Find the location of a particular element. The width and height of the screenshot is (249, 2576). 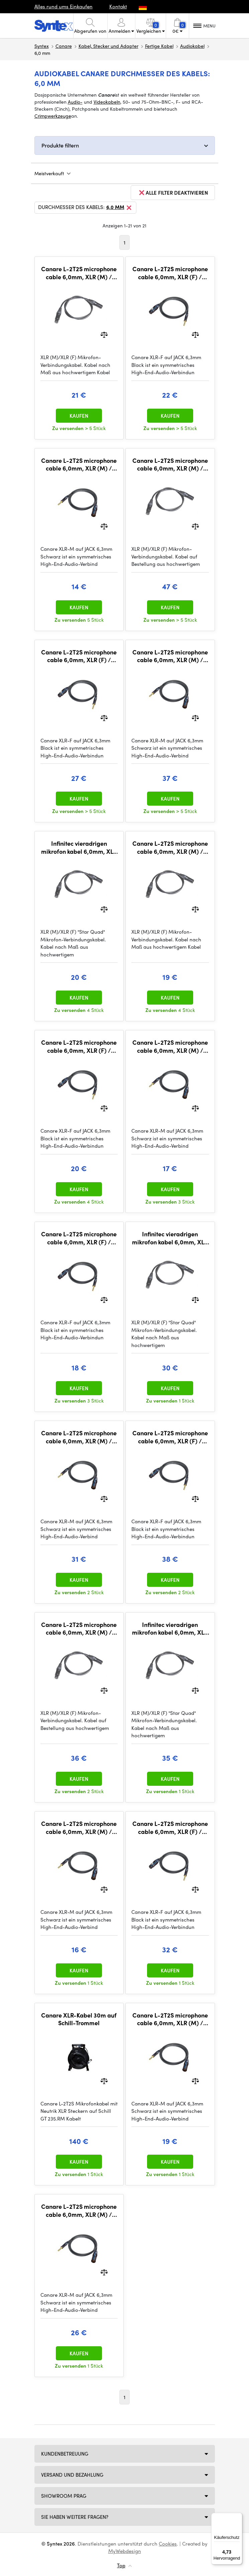

Canare L-2T2S microphone cable 6,0mm, XLR (F) / JACK TRS 6,3mm 3m, BLK is located at coordinates (170, 273).